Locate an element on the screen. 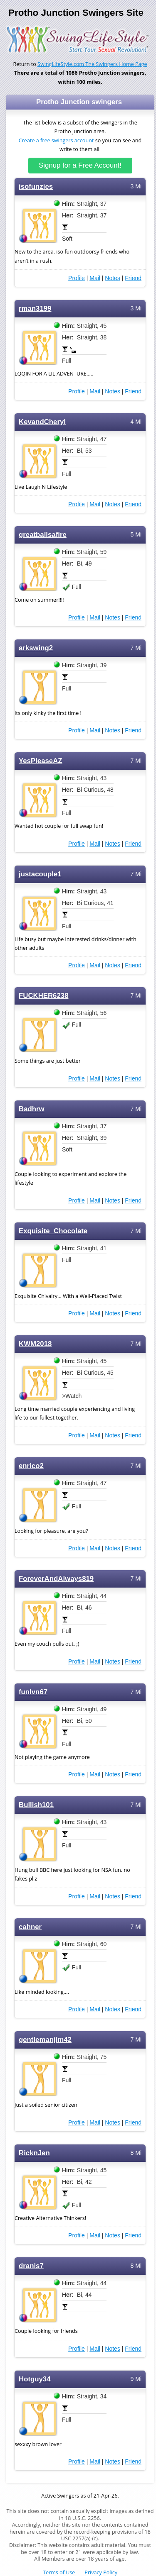 The height and width of the screenshot is (2576, 156). dranis7 is located at coordinates (31, 2266).